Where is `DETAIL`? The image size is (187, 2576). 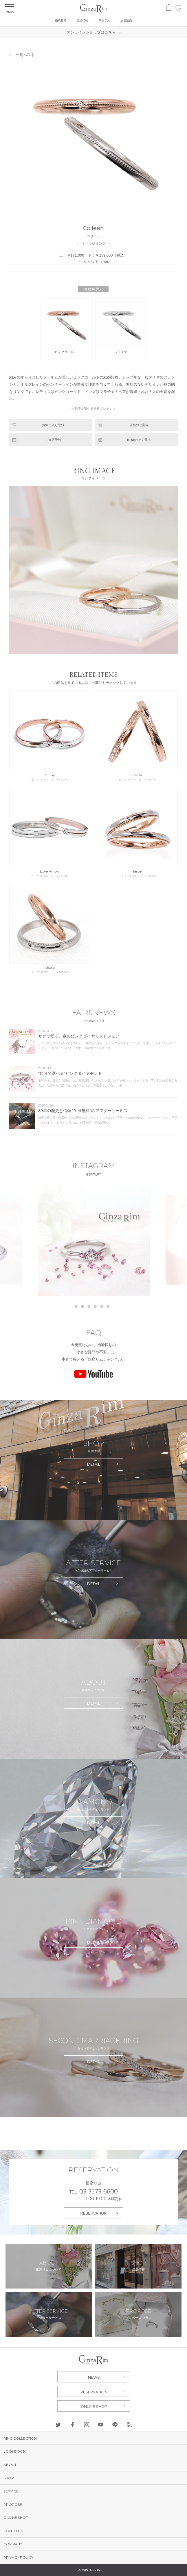 DETAIL is located at coordinates (93, 1464).